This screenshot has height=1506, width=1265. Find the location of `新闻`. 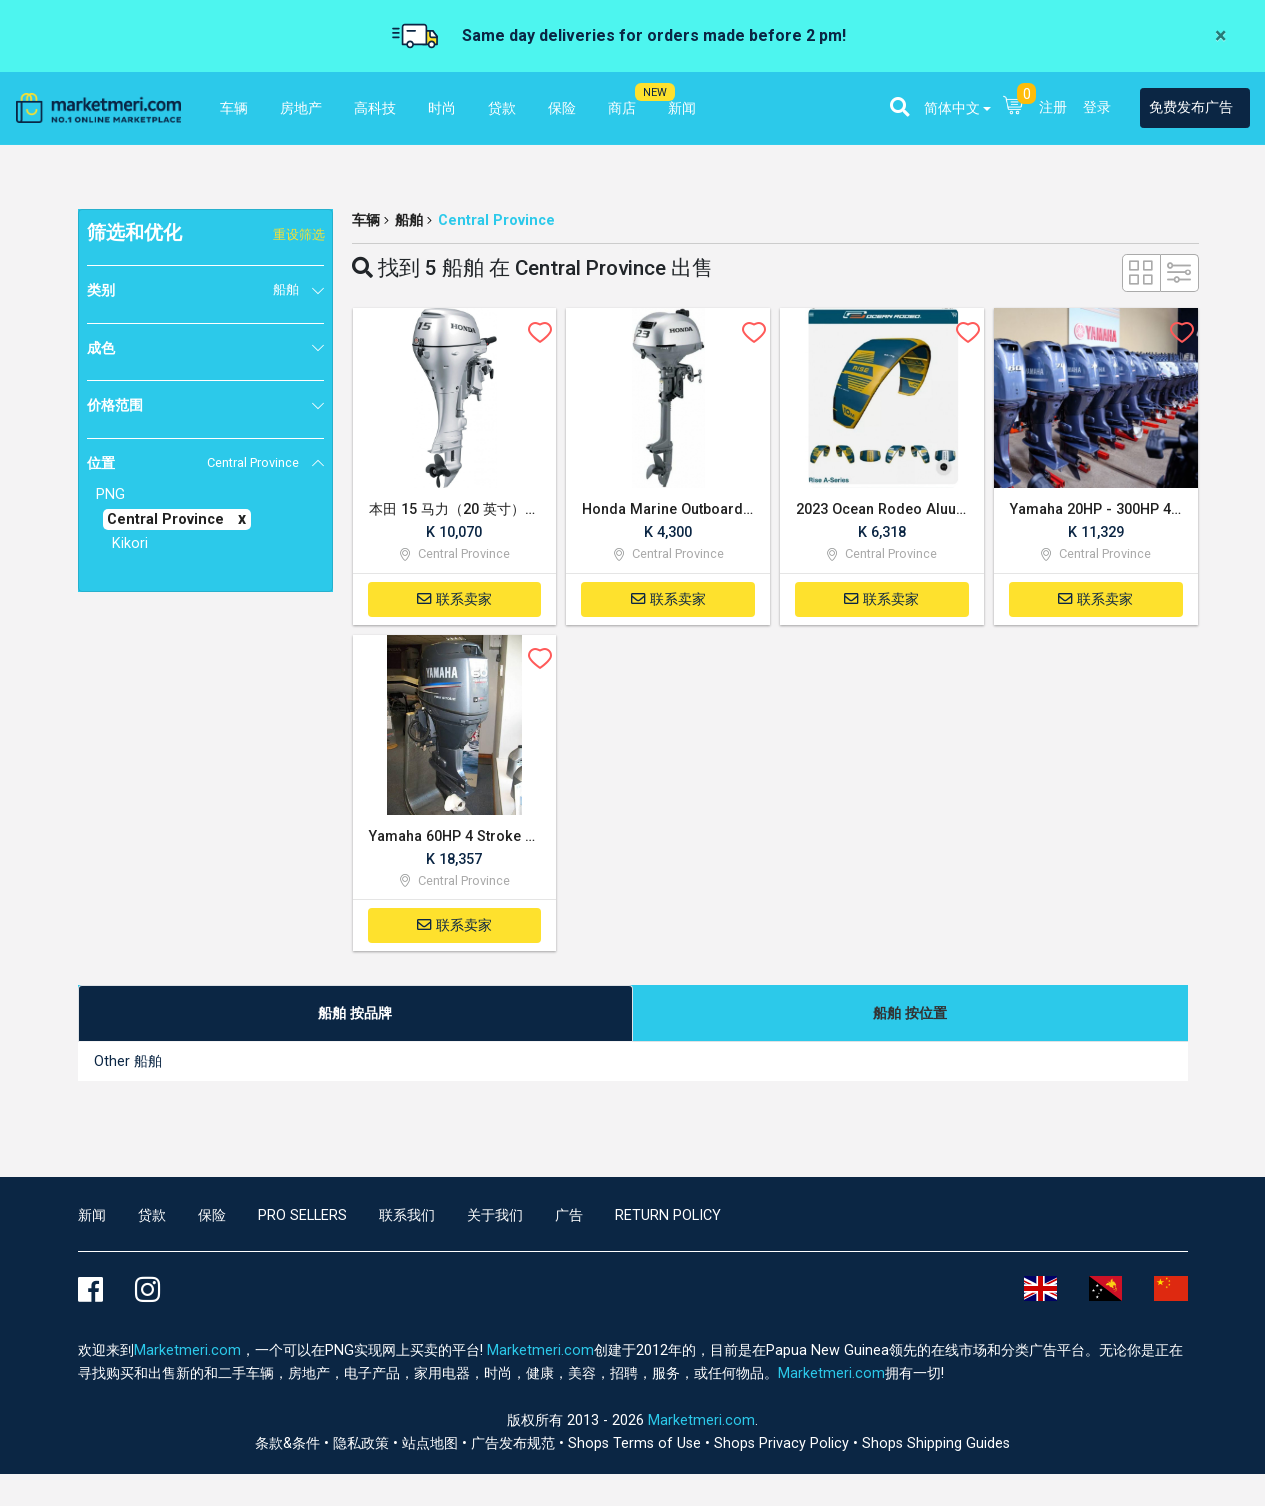

新闻 is located at coordinates (92, 1215).